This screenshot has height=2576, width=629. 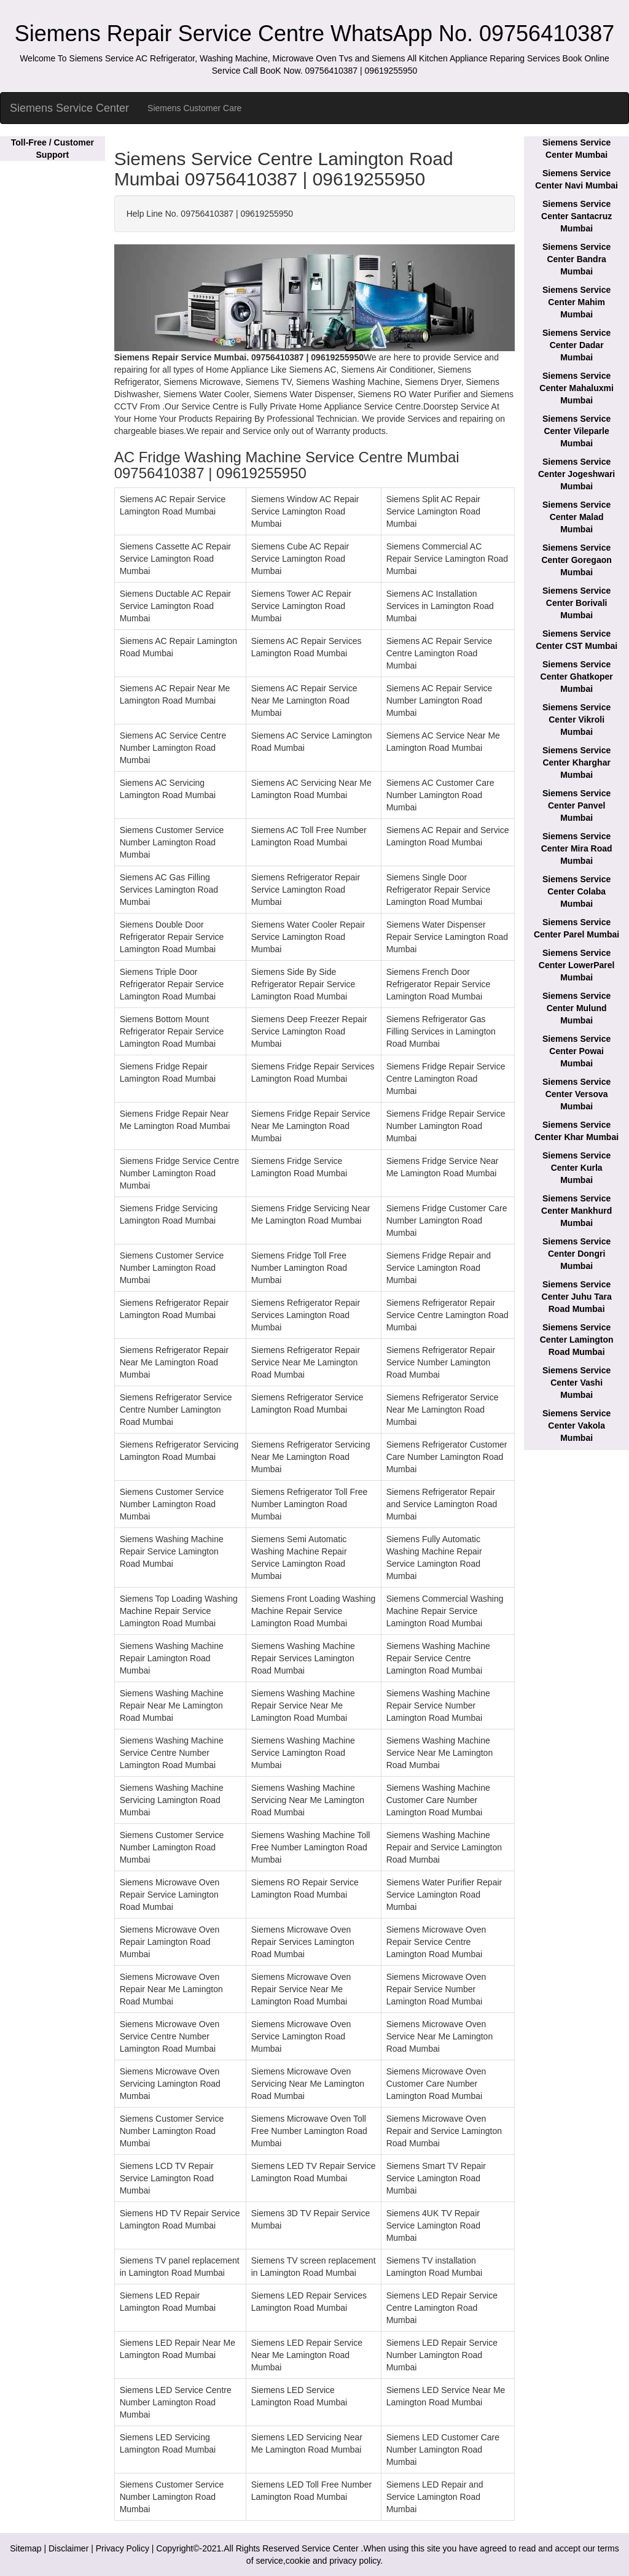 I want to click on Sitemap, so click(x=25, y=2548).